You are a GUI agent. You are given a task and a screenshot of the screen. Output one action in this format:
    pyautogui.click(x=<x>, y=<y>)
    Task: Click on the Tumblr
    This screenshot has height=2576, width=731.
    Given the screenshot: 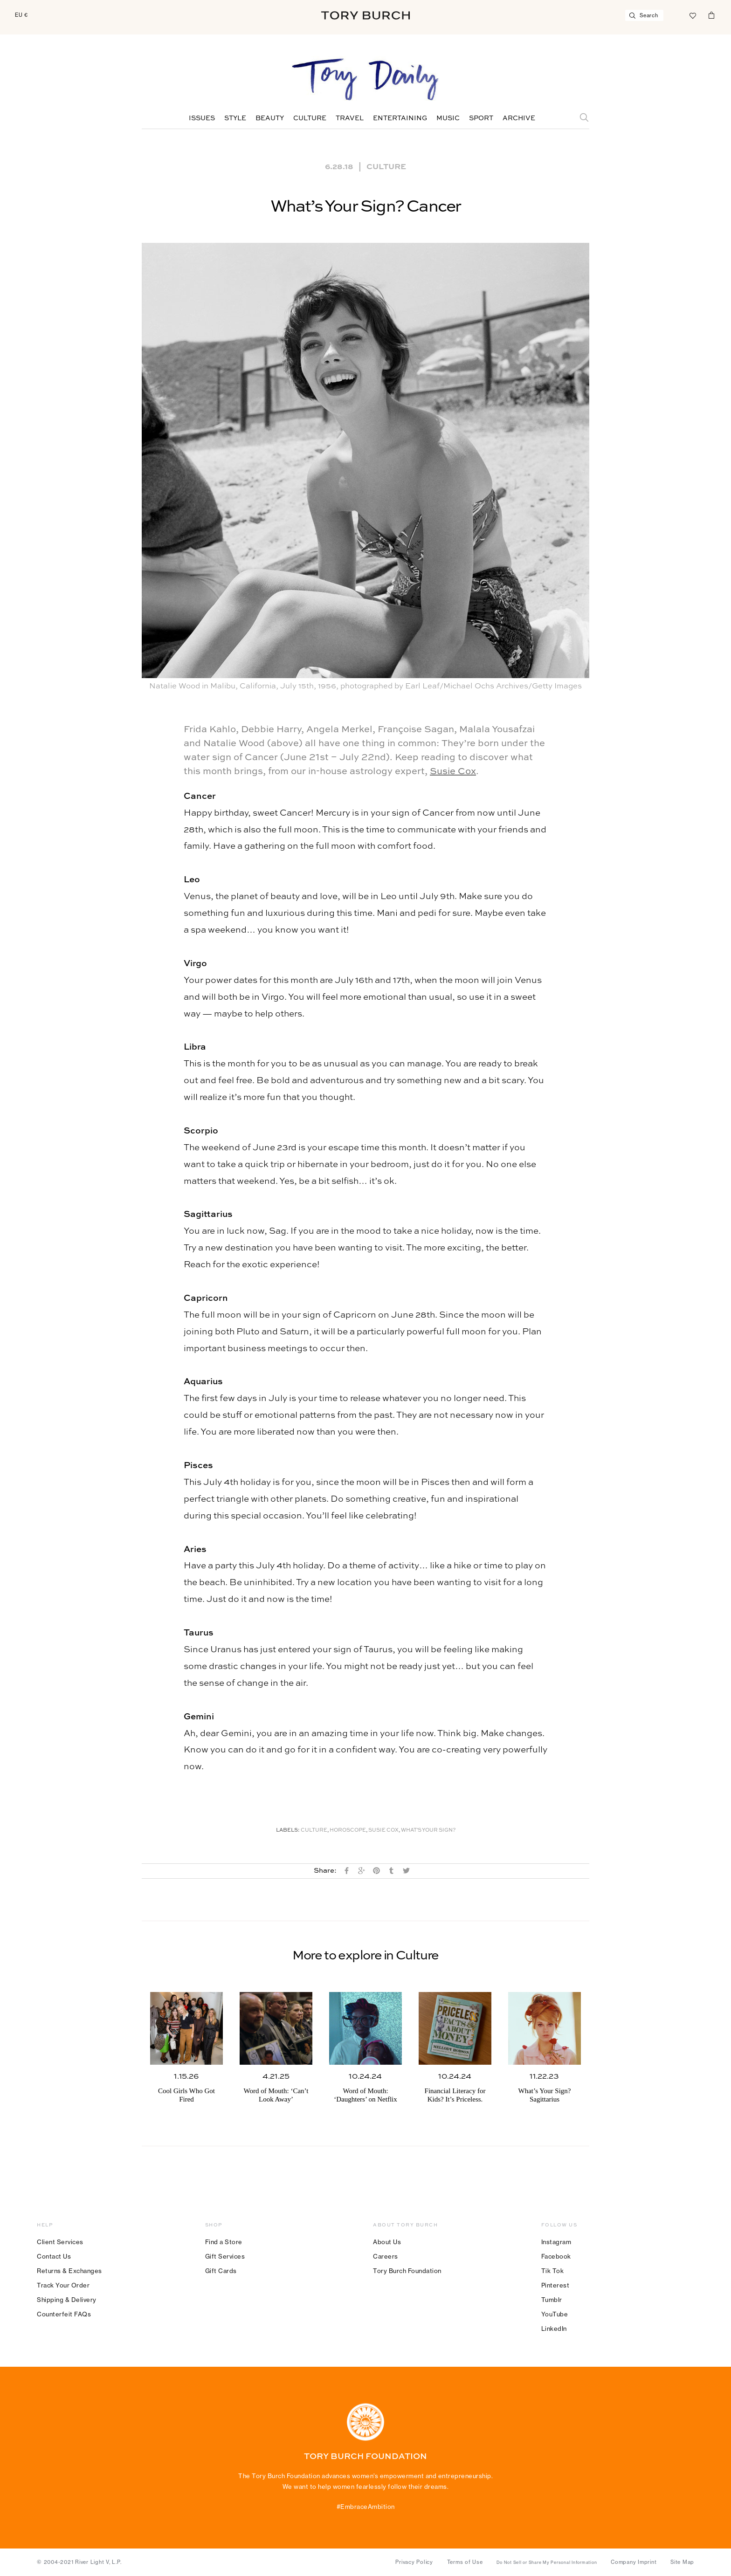 What is the action you would take?
    pyautogui.click(x=551, y=2299)
    